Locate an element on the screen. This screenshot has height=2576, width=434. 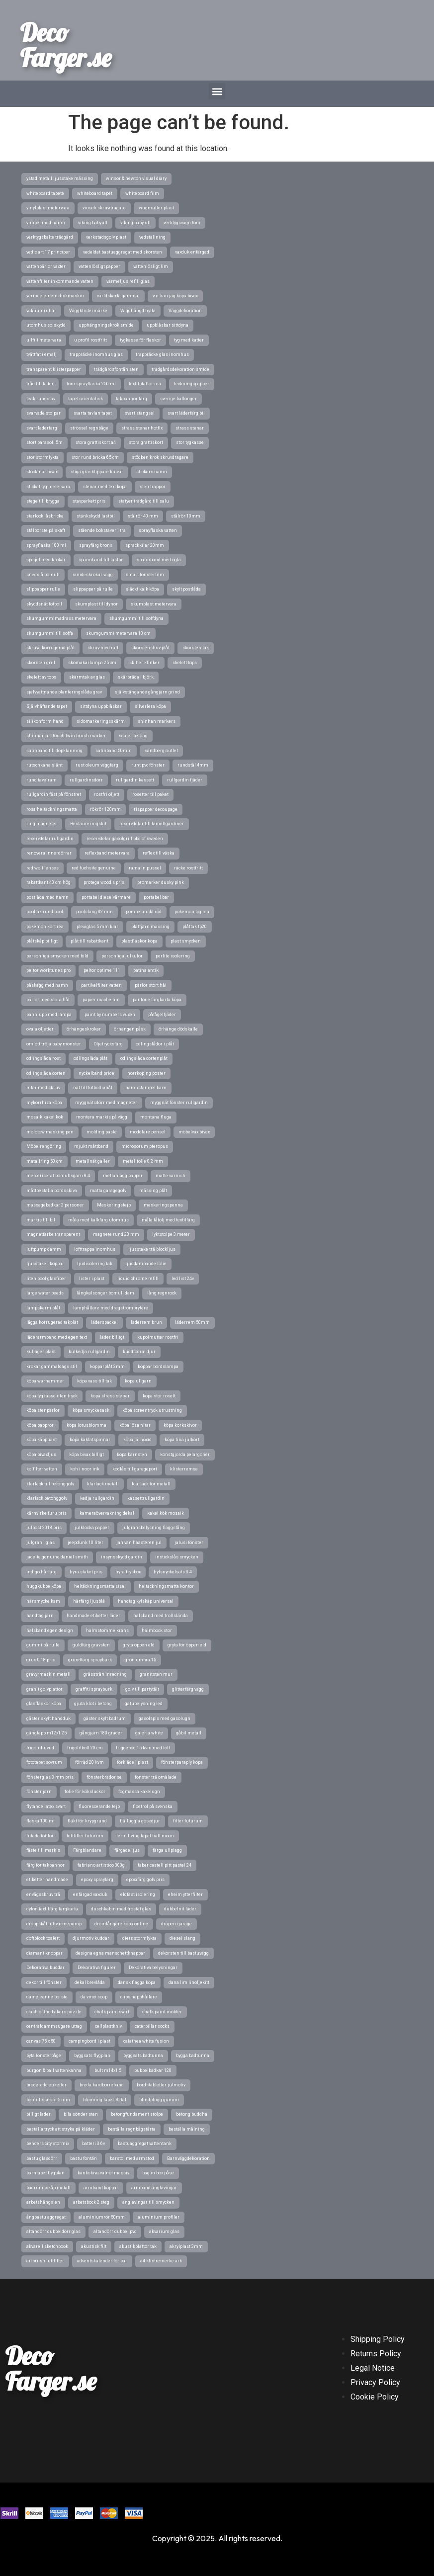
läderrem 50mm is located at coordinates (192, 1322).